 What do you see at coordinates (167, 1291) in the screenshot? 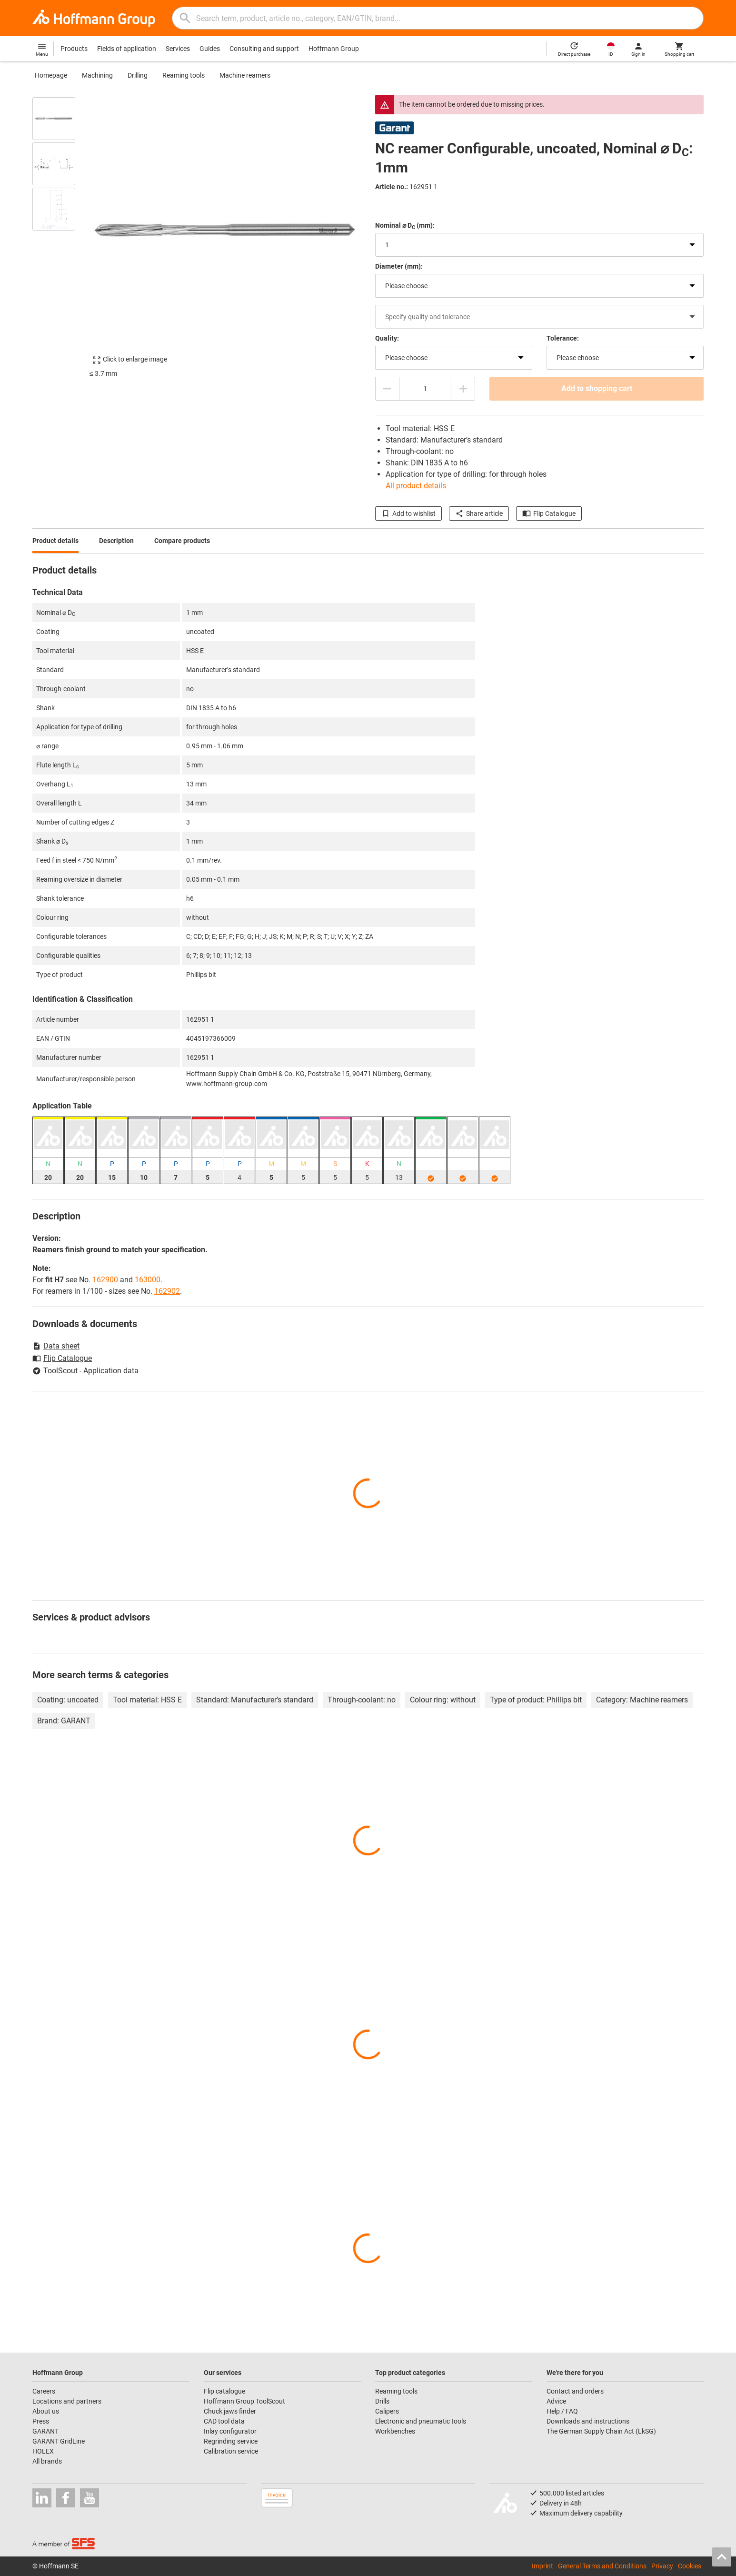
I see `162902` at bounding box center [167, 1291].